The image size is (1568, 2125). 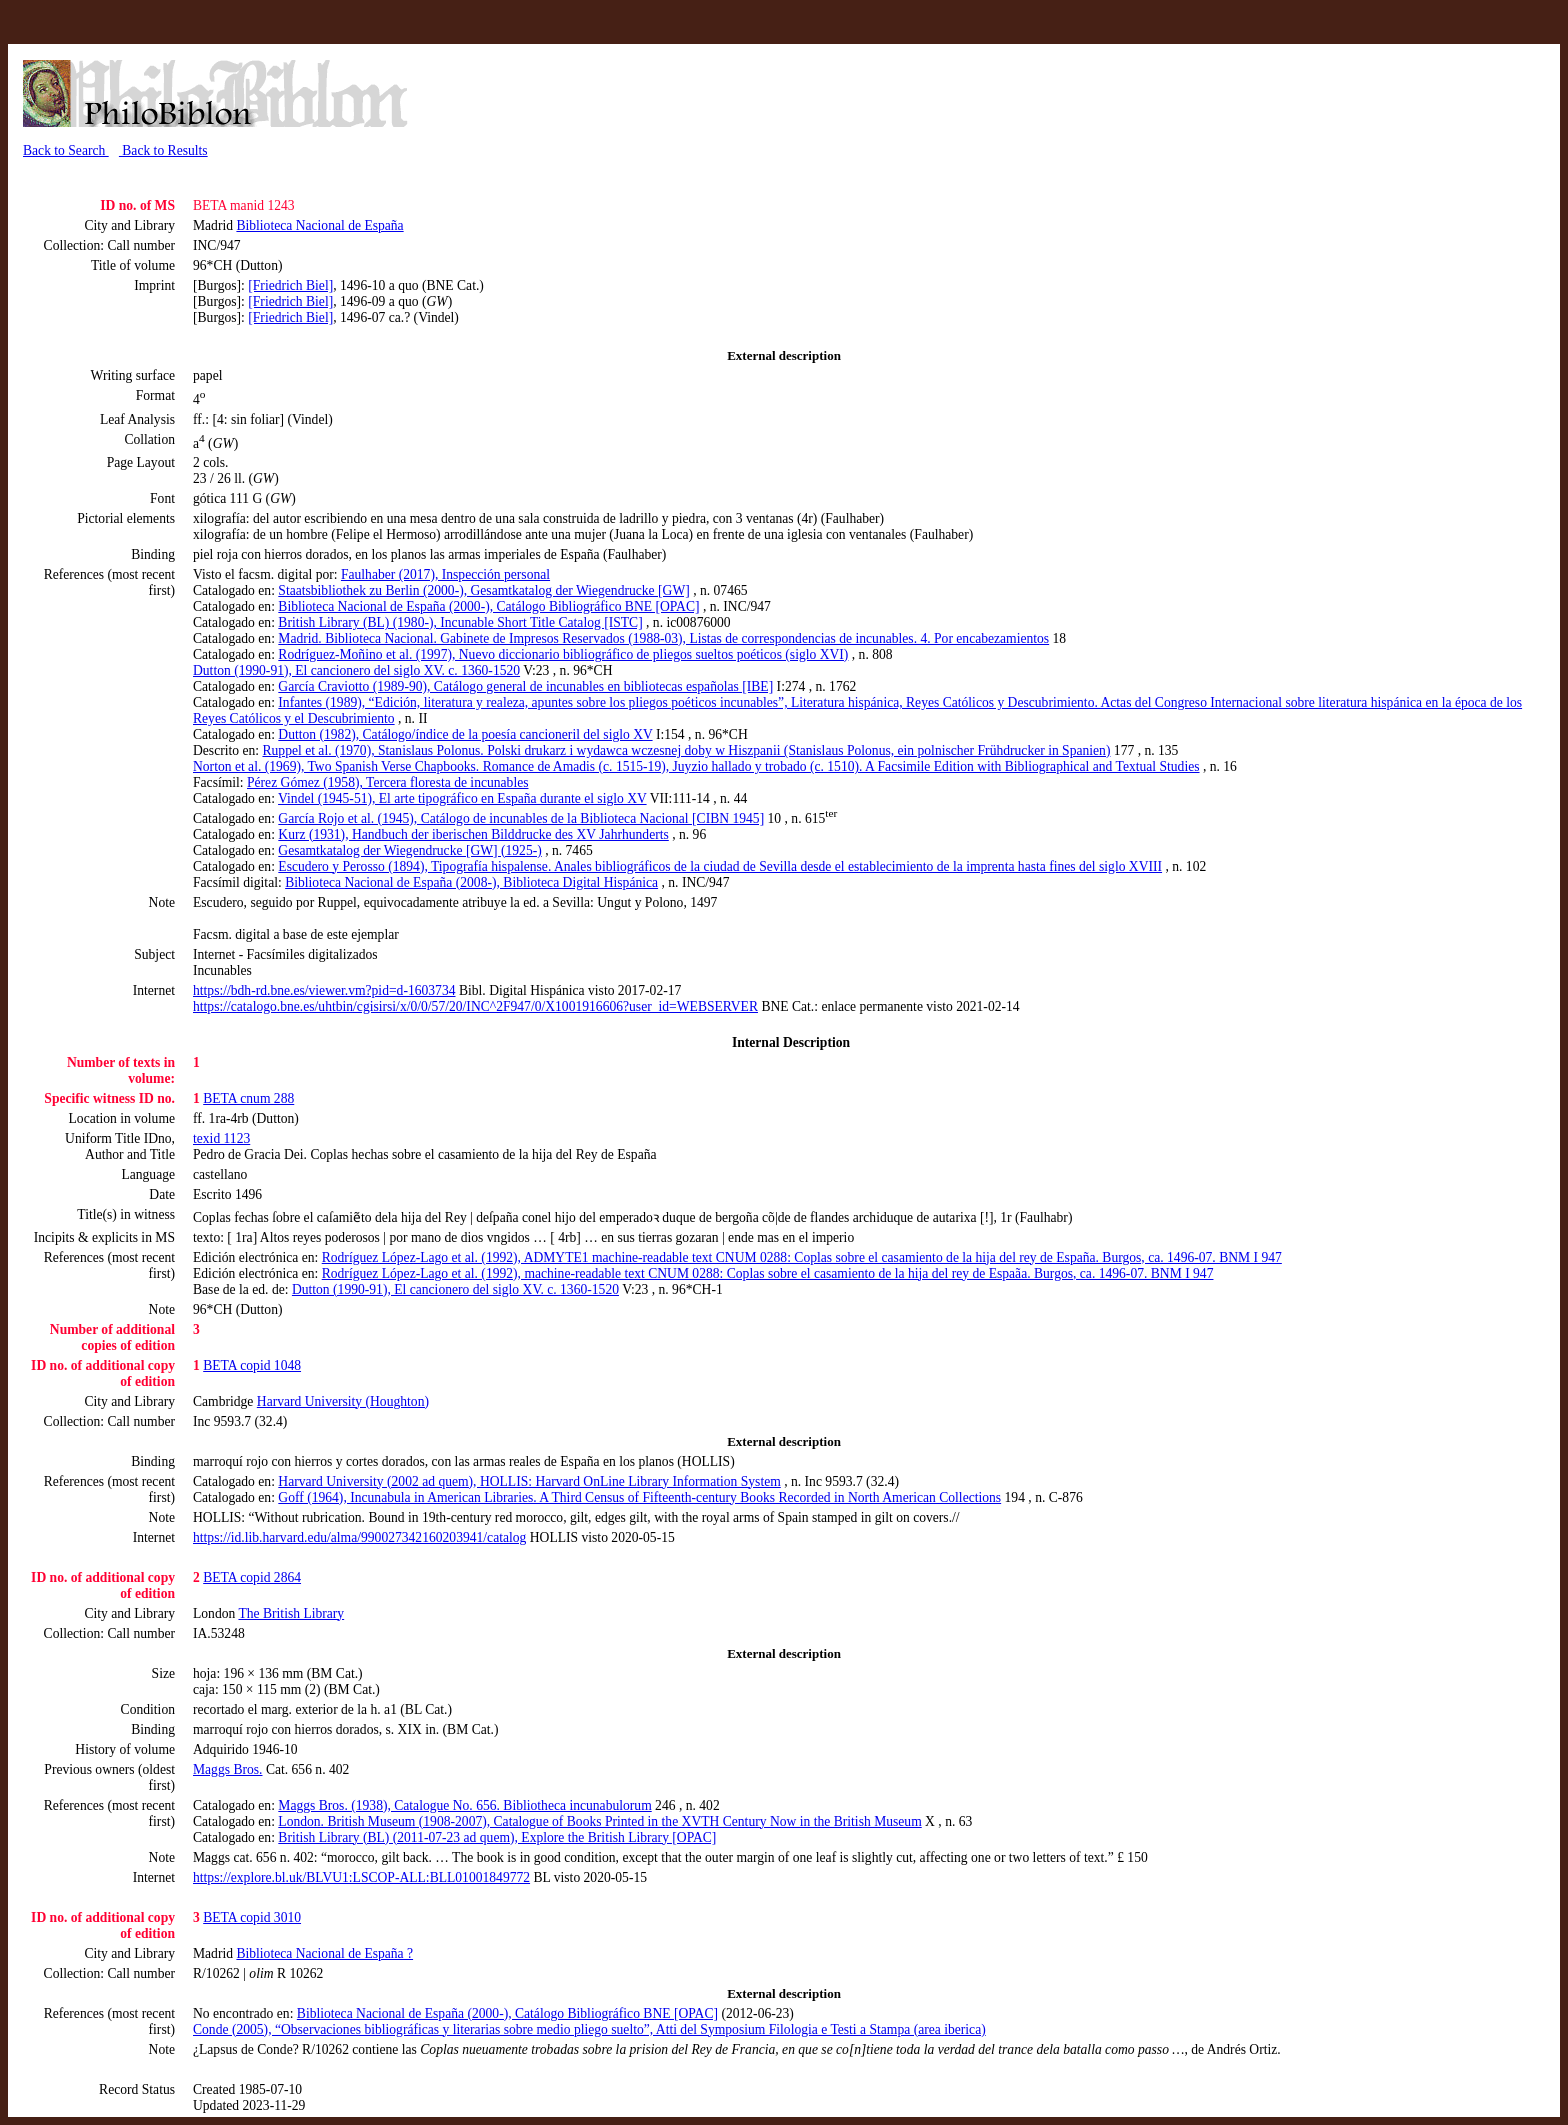 I want to click on Vindel (1945-51), El arte tipográfico en España durante el siglo XV, so click(x=462, y=798).